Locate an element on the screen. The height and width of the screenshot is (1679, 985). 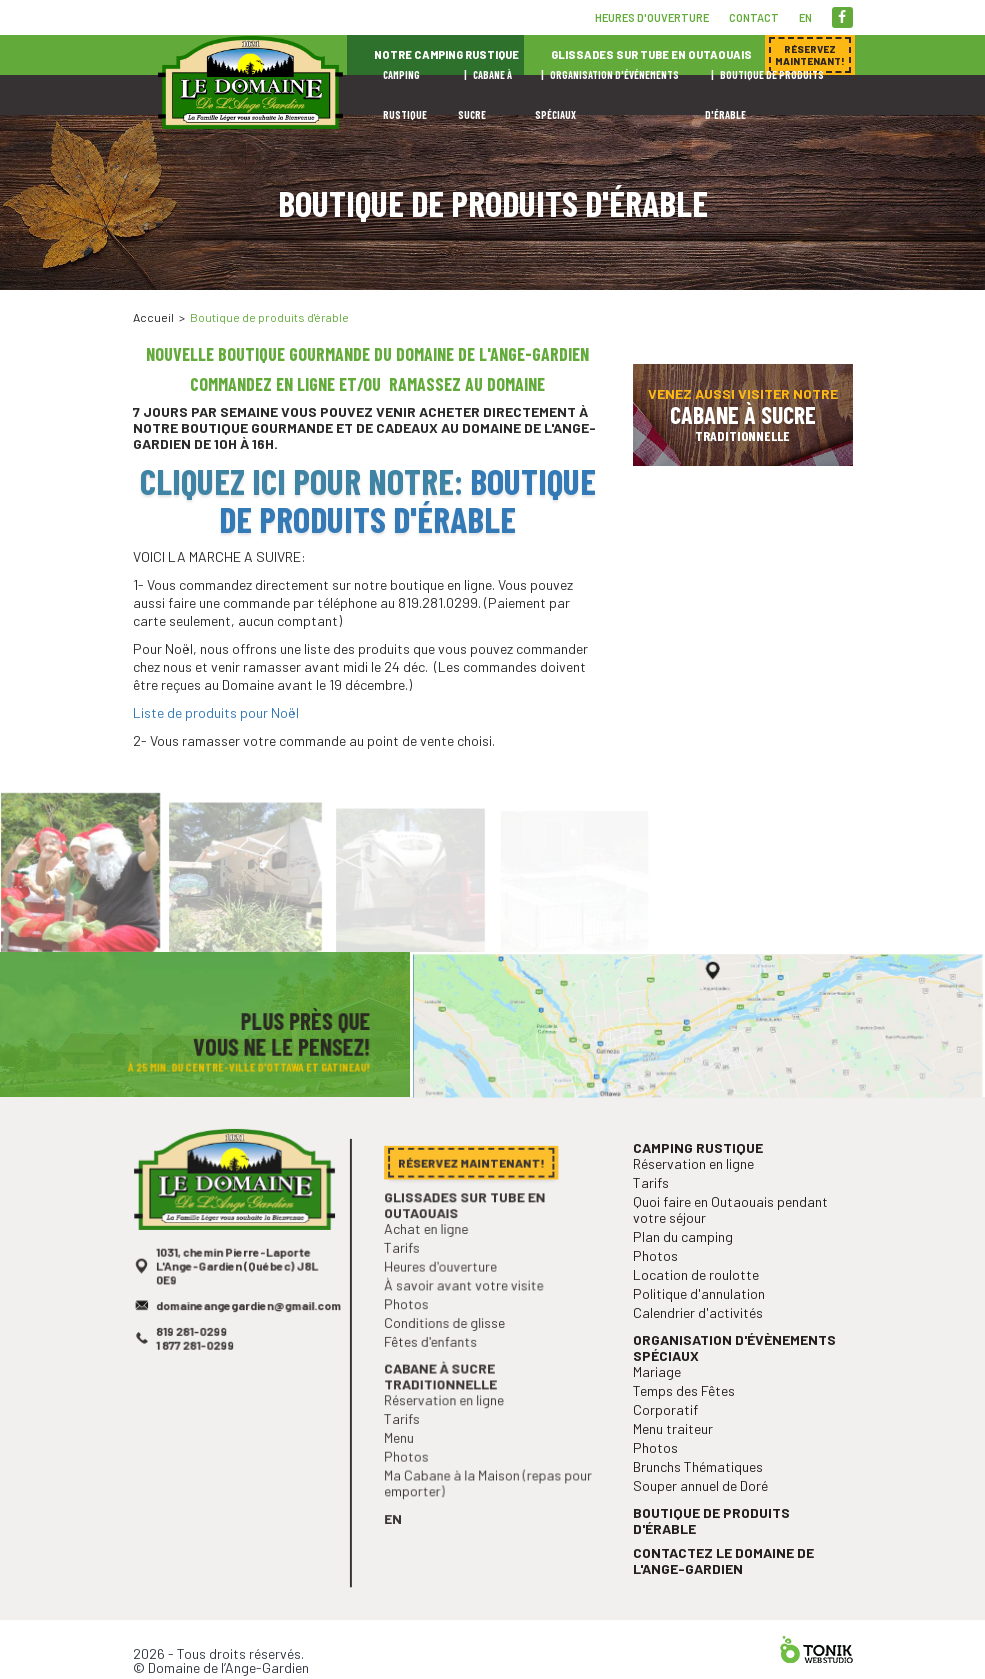
Quoi faire en Outaouais pendant votre séjour is located at coordinates (731, 1259).